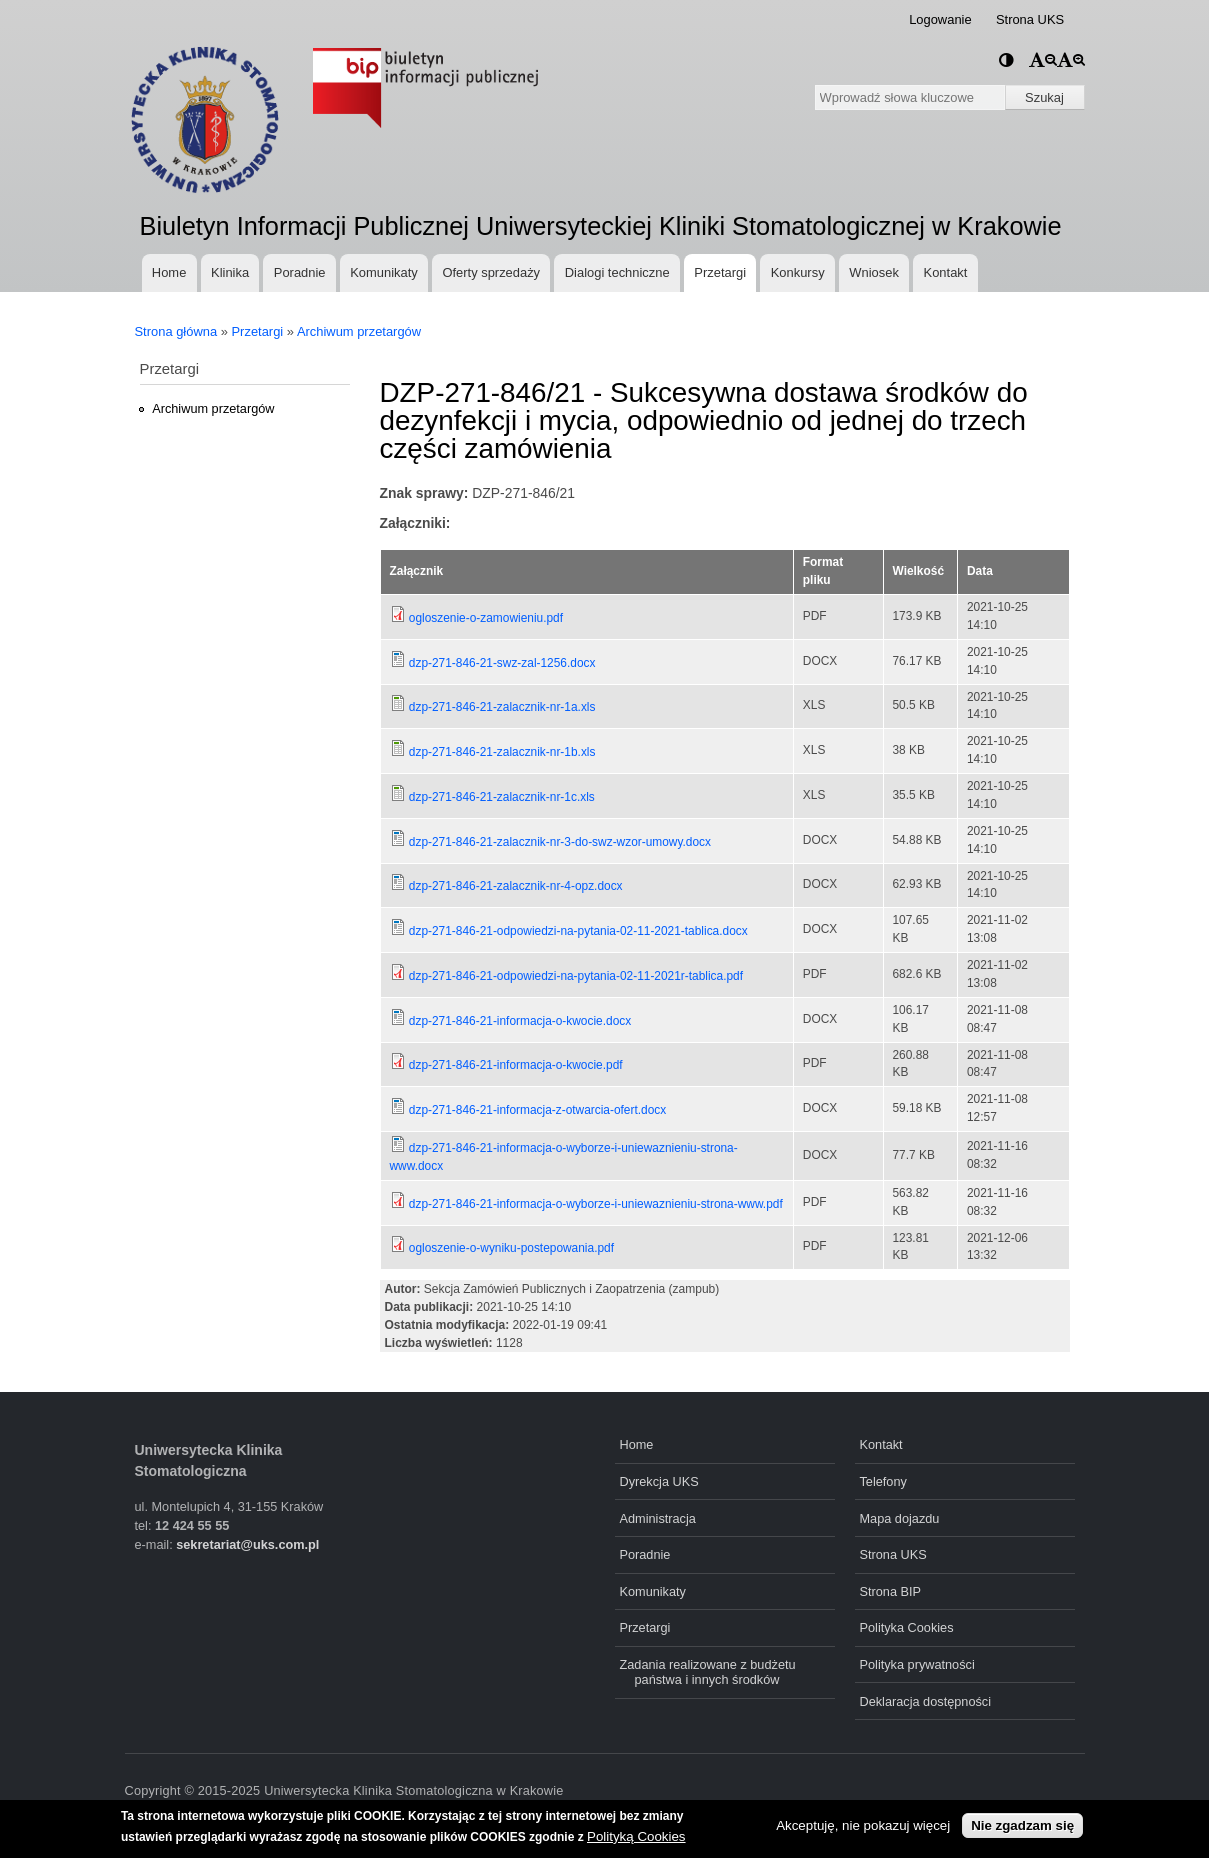 The image size is (1209, 1858). What do you see at coordinates (502, 797) in the screenshot?
I see `dzp-271-846-21-zalacznik-nr-1c.xls` at bounding box center [502, 797].